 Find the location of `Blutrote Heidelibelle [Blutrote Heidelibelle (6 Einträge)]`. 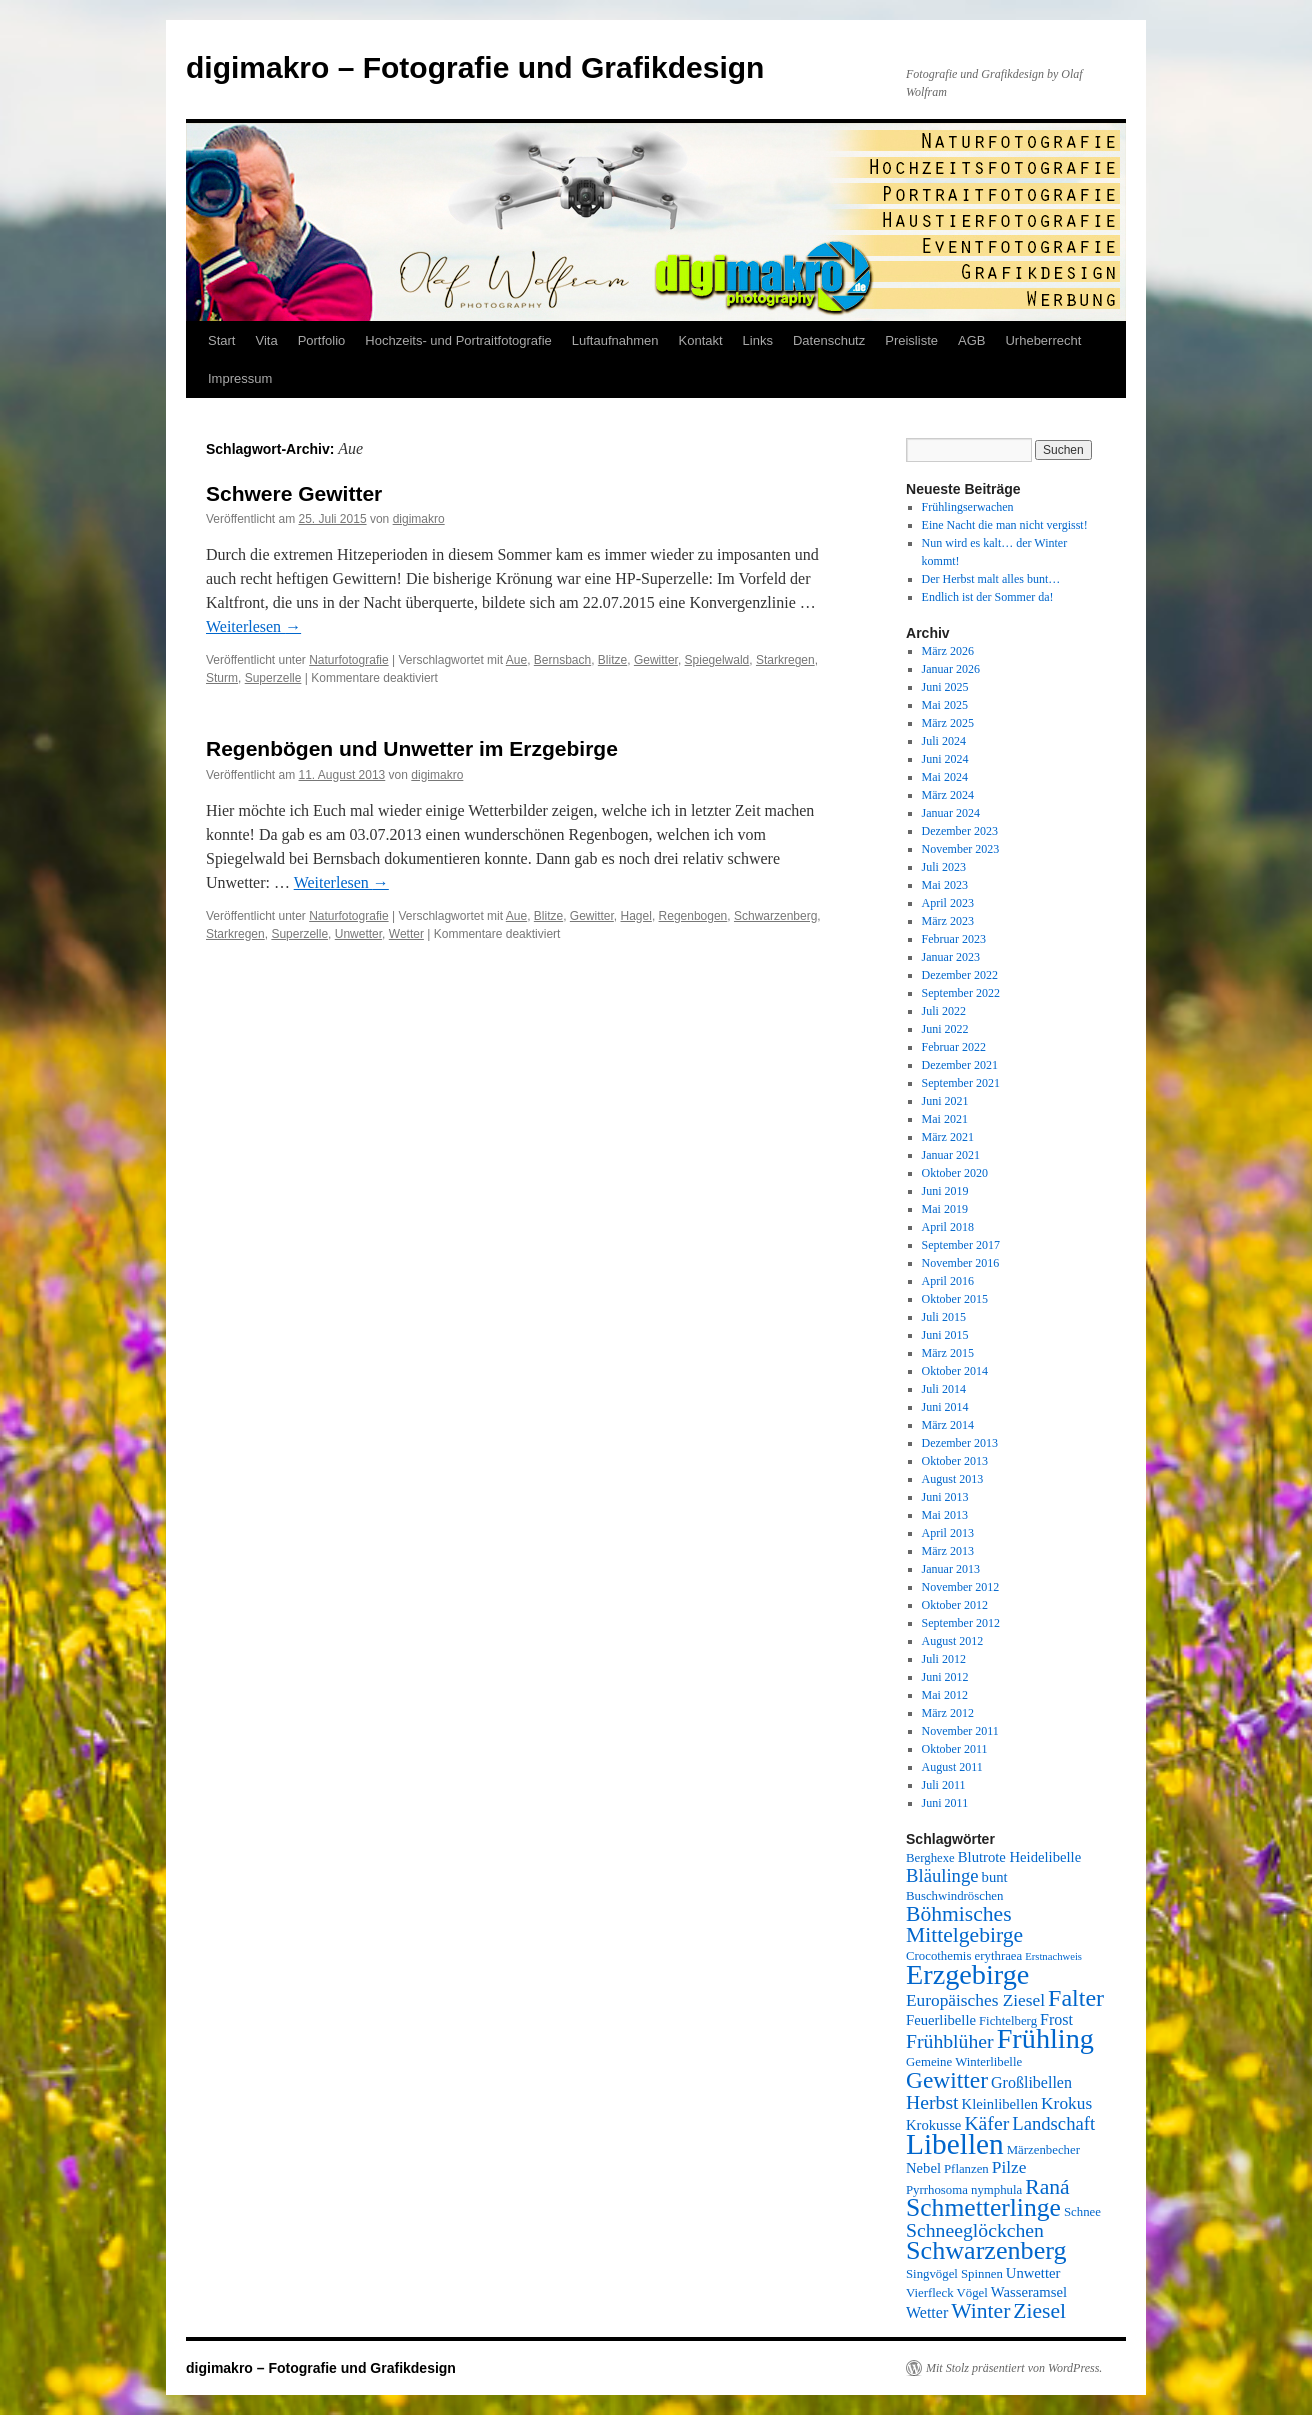

Blutrote Heidelibelle [Blutrote Heidelibelle (6 Einträge)] is located at coordinates (1019, 1857).